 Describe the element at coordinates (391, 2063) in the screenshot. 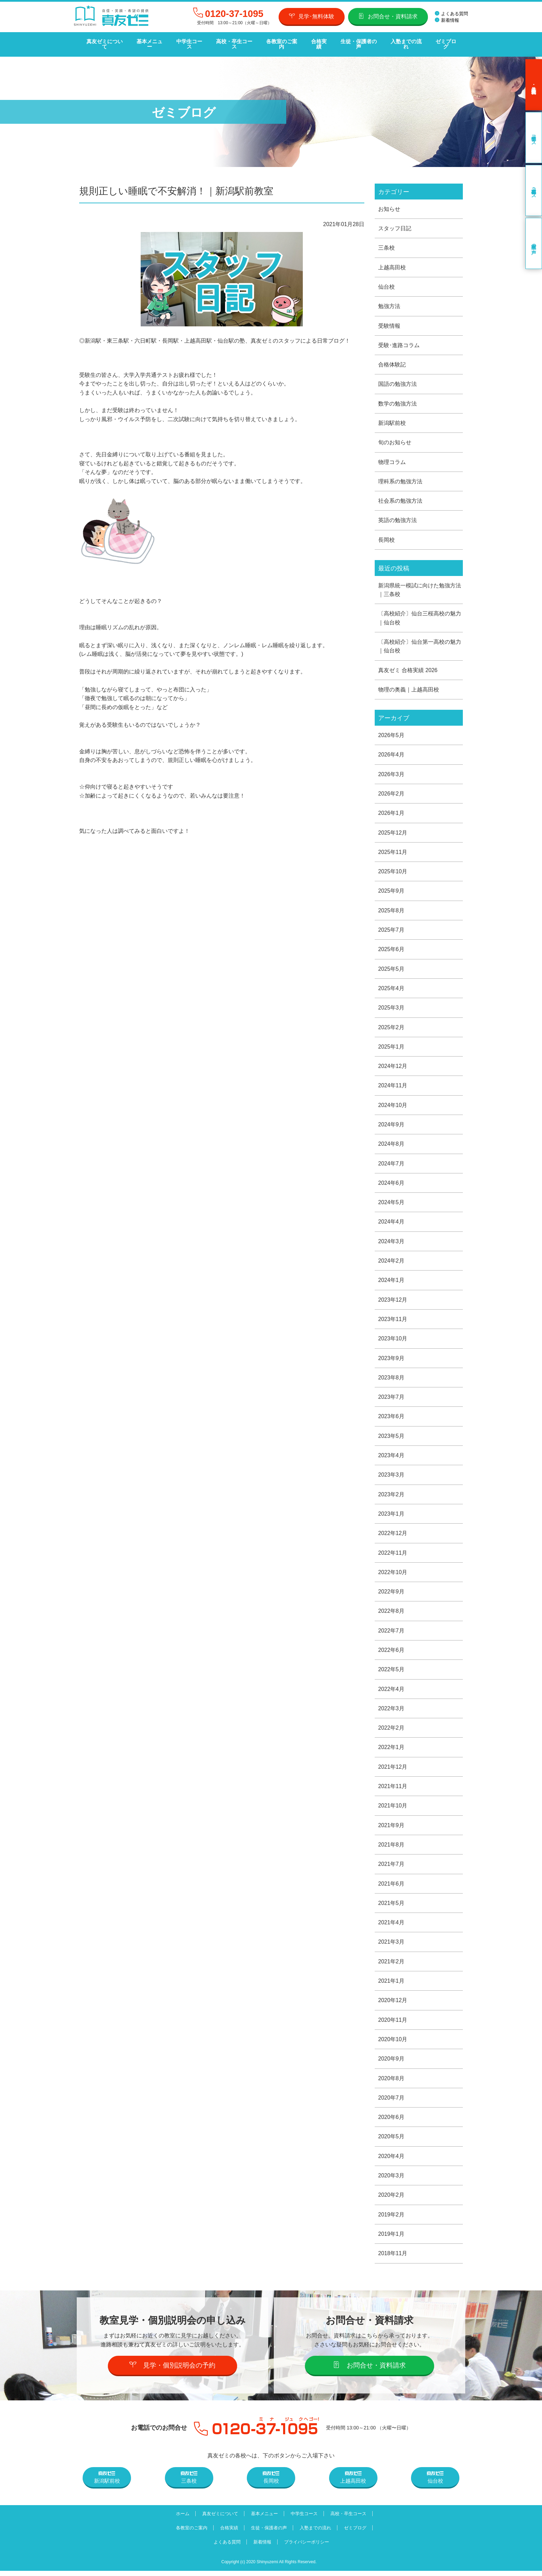

I see `2020年9月` at that location.